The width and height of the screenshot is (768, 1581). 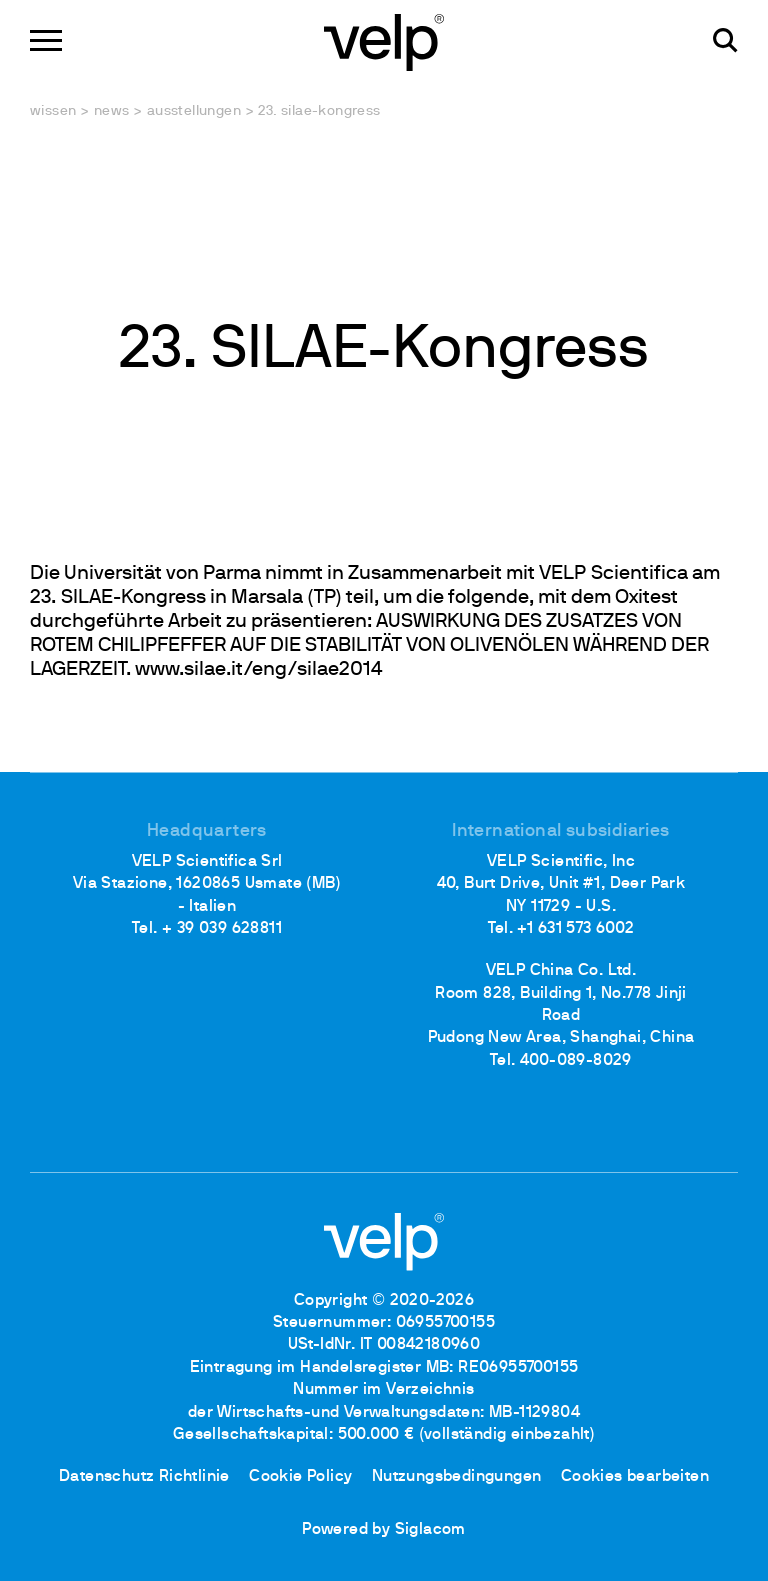 What do you see at coordinates (194, 111) in the screenshot?
I see `Ausstellungen` at bounding box center [194, 111].